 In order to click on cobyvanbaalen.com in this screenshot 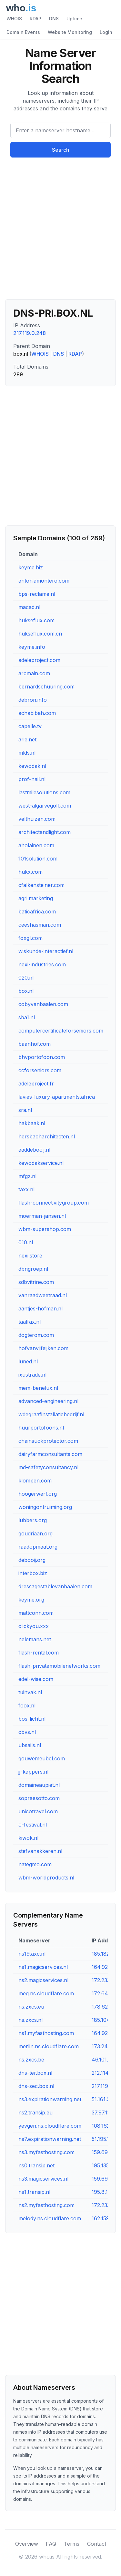, I will do `click(43, 1004)`.